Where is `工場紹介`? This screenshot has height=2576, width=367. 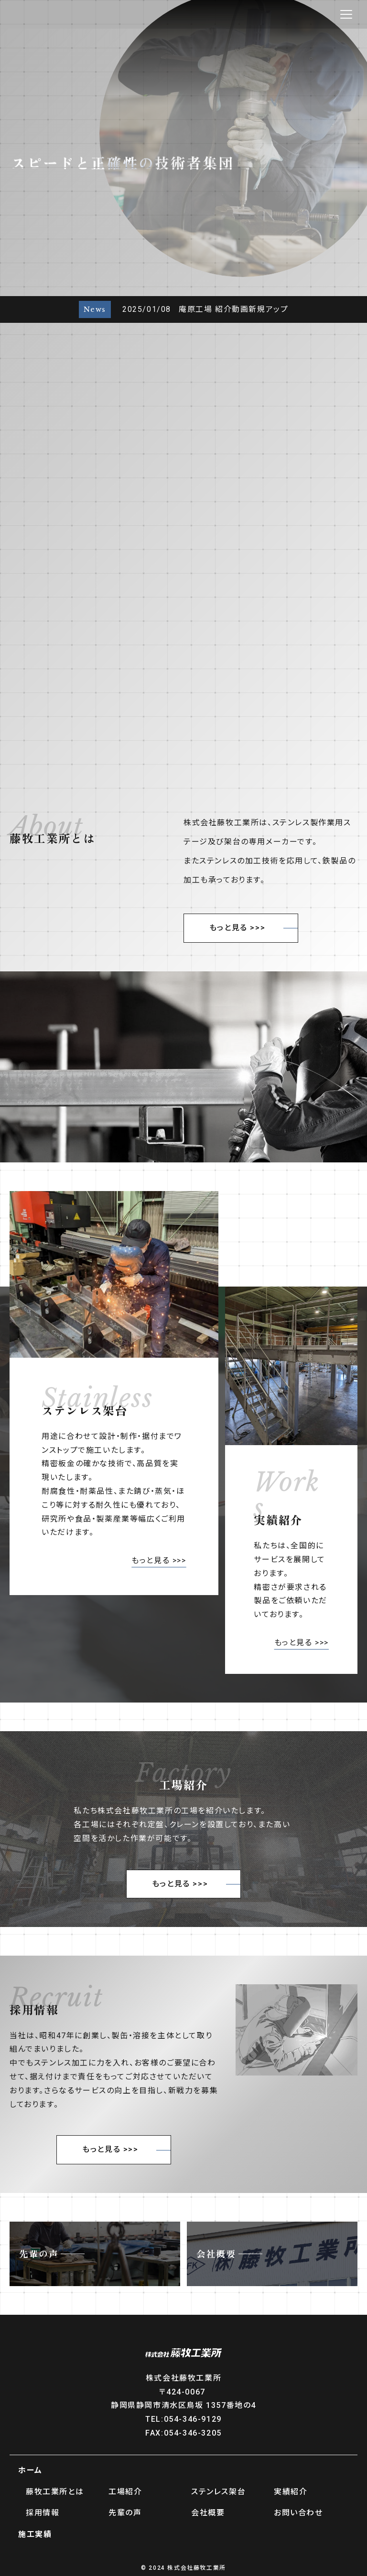
工場紹介 is located at coordinates (125, 2491).